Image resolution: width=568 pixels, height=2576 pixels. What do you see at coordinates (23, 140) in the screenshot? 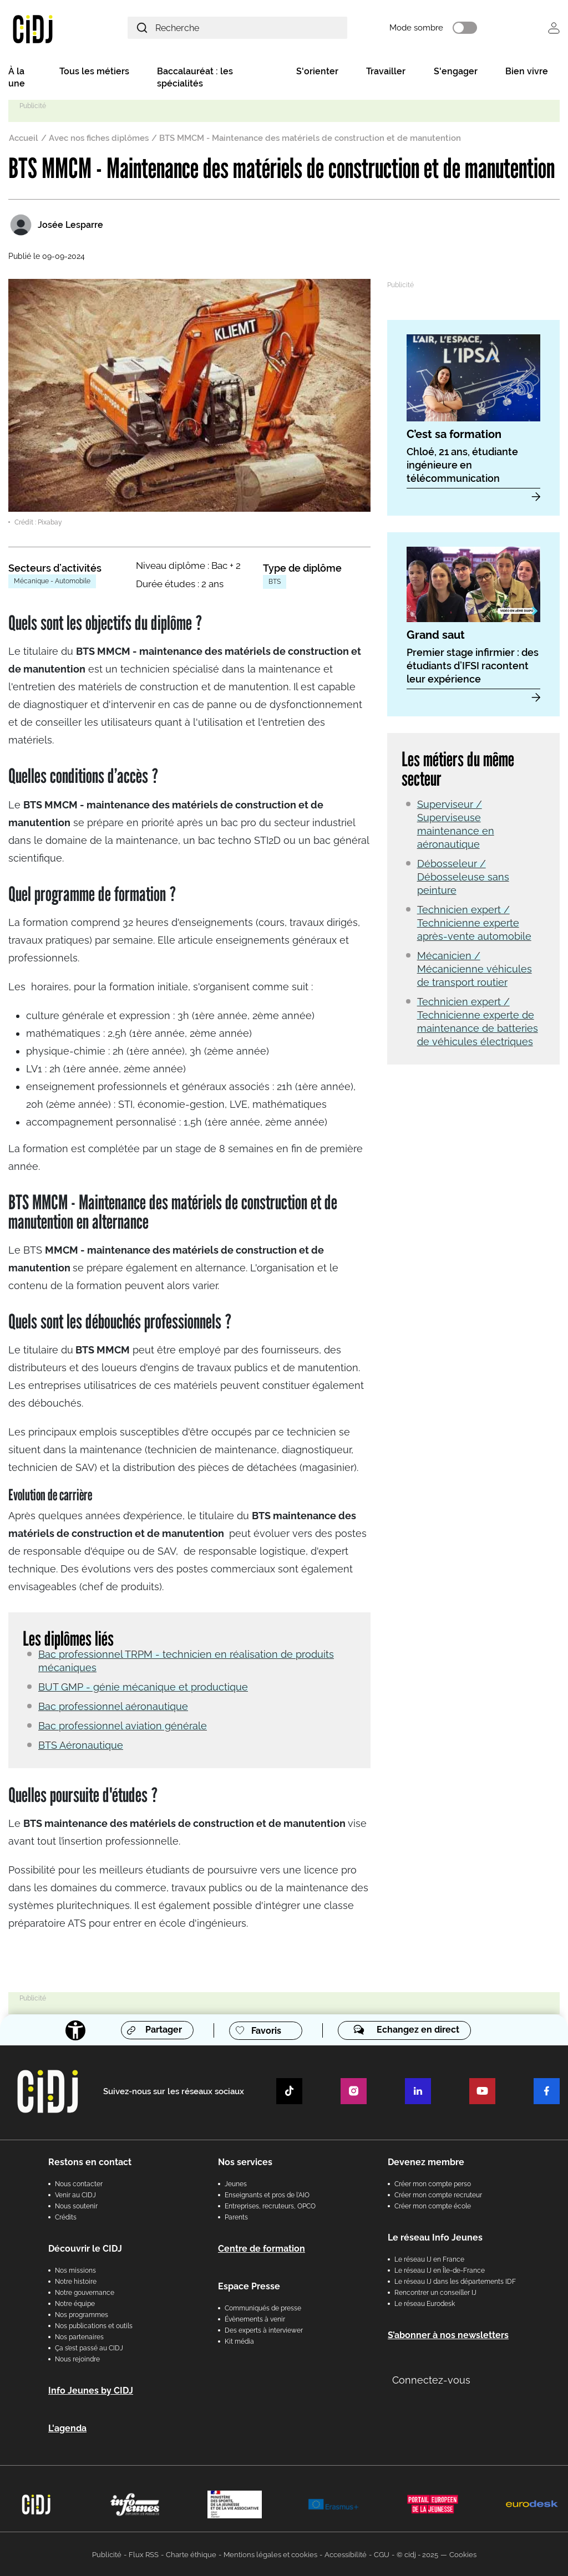
I see `Accueil` at bounding box center [23, 140].